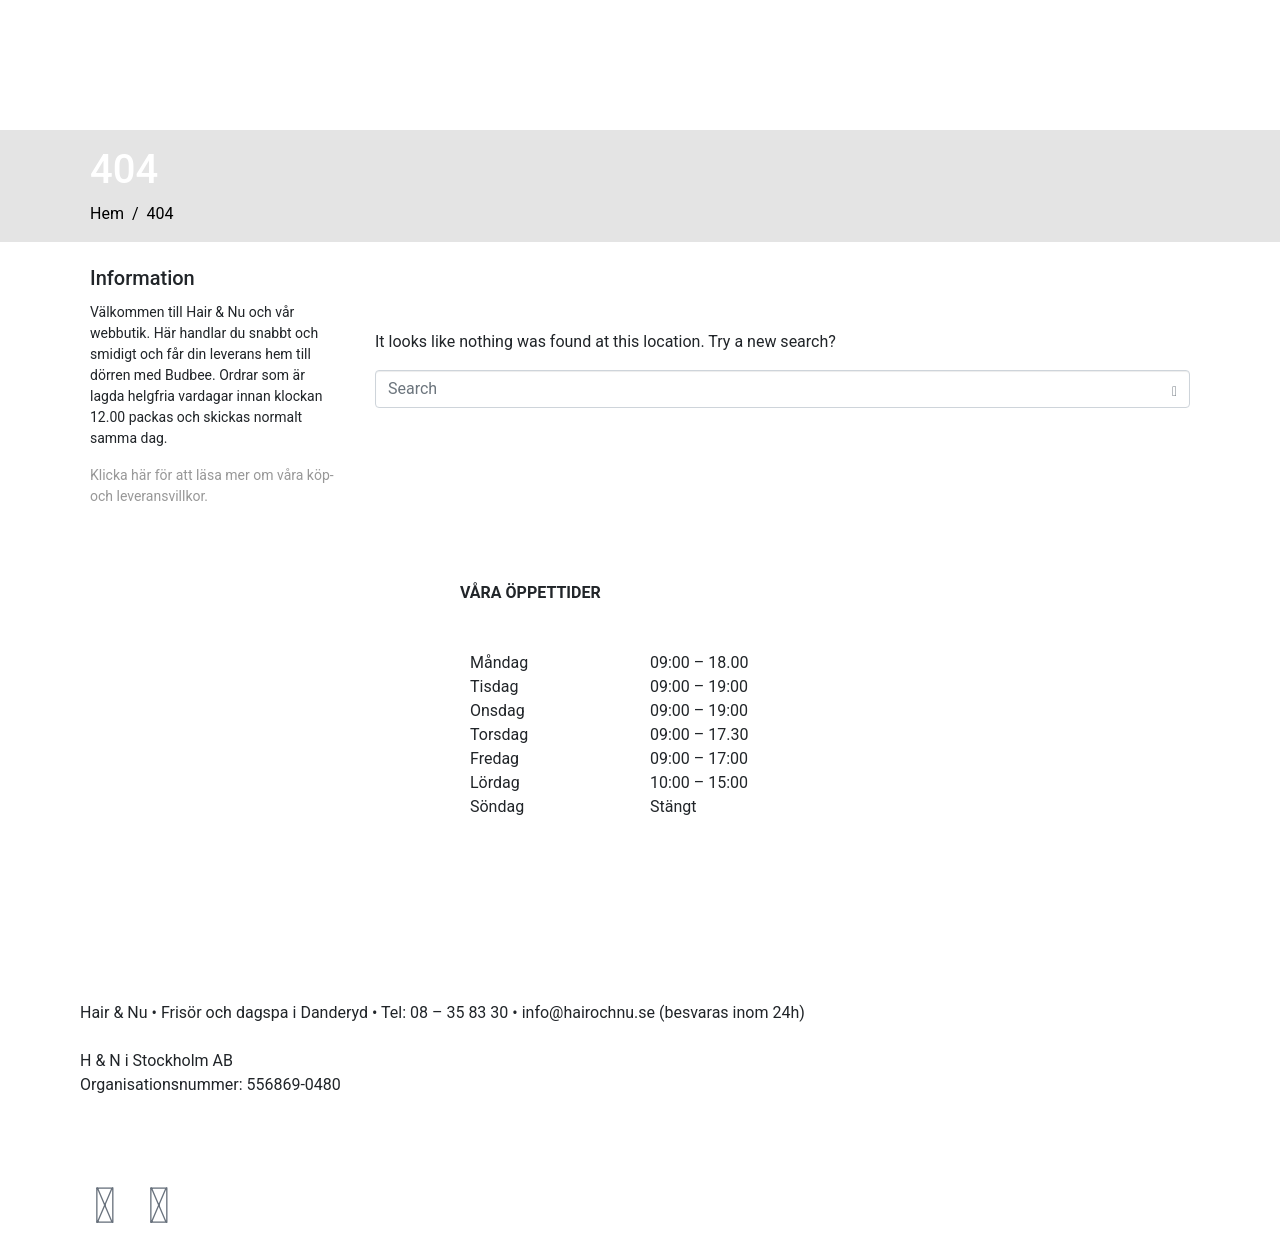 Image resolution: width=1280 pixels, height=1248 pixels. Describe the element at coordinates (462, 62) in the screenshot. I see `Hem` at that location.